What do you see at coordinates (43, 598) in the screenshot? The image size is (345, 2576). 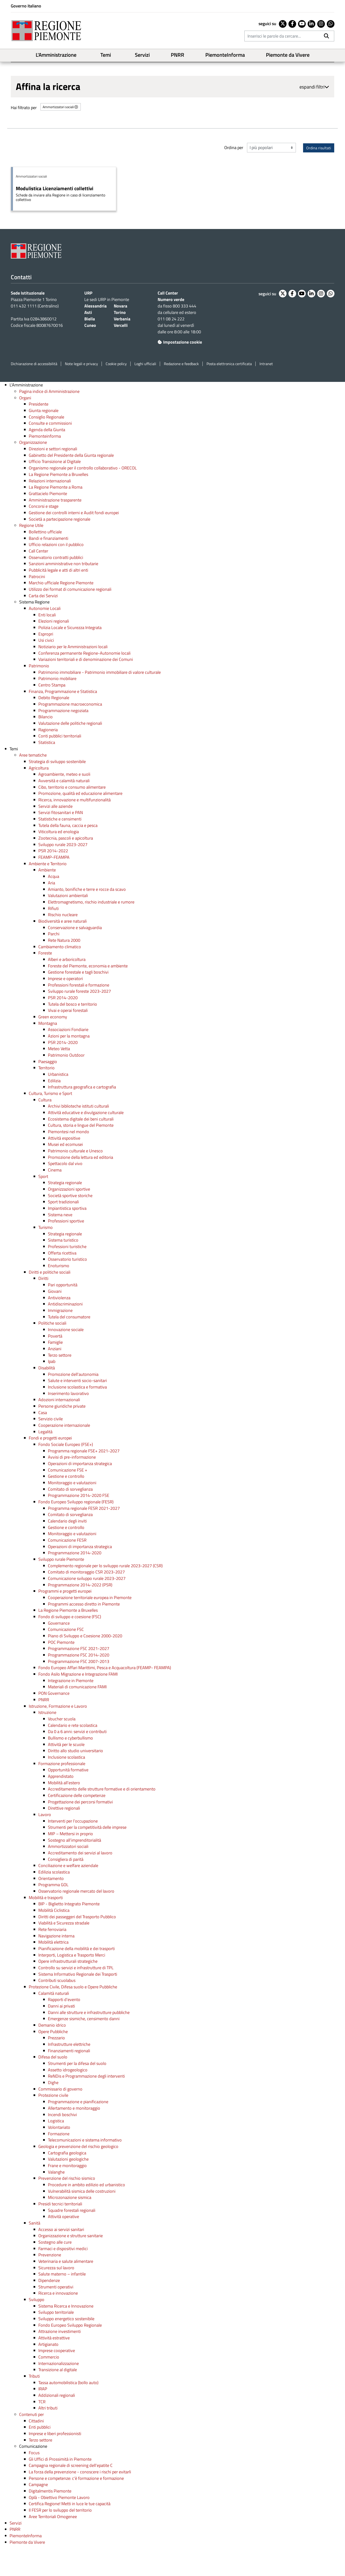 I see `Carta dei Servizi` at bounding box center [43, 598].